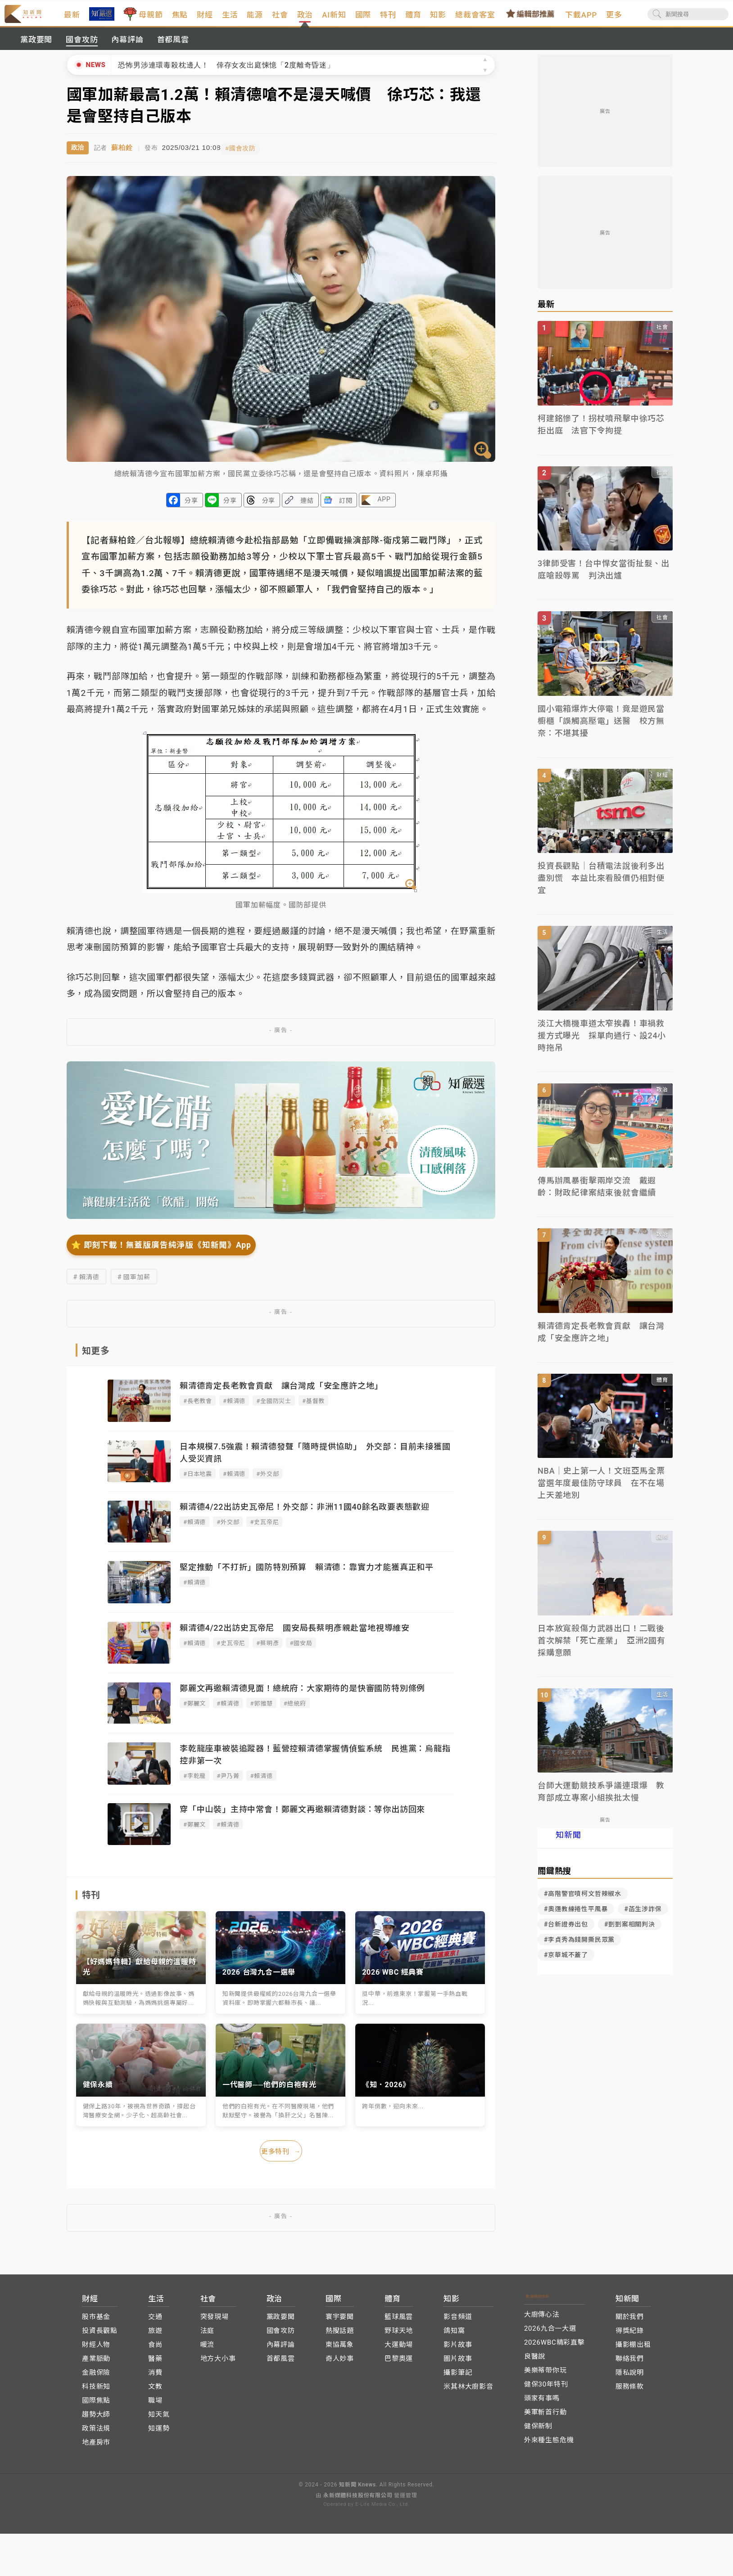  Describe the element at coordinates (261, 1710) in the screenshot. I see `#郭雅慧` at that location.